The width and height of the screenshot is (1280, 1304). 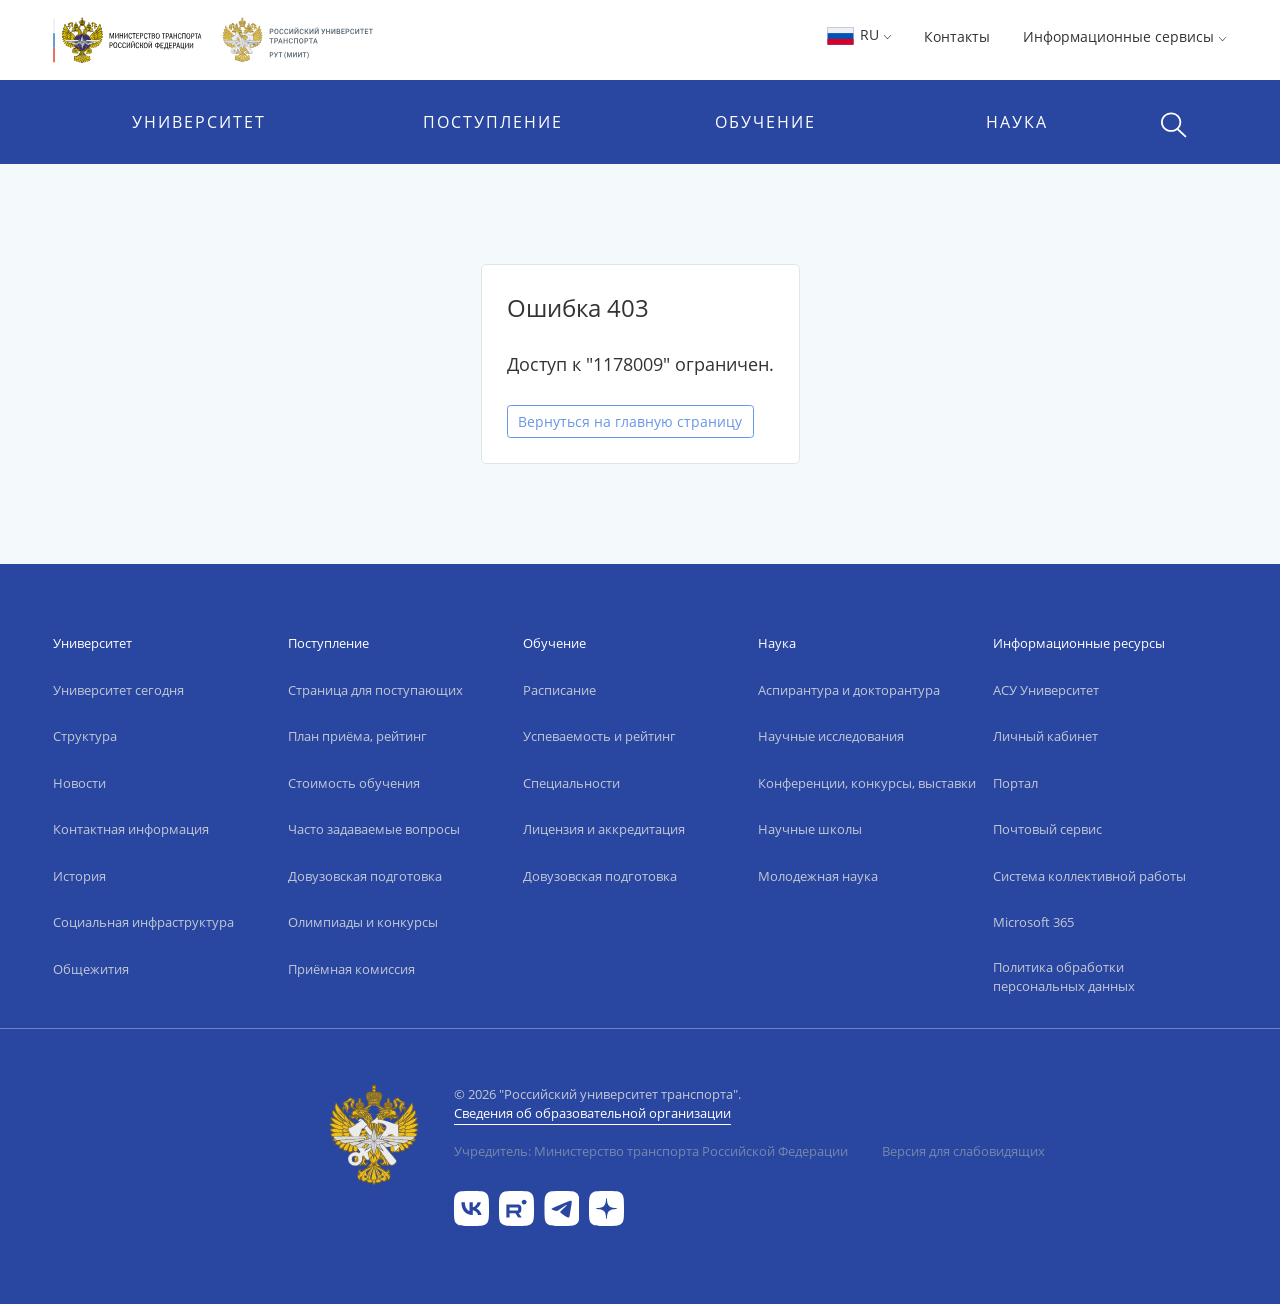 I want to click on Аспирантура и докторантура, so click(x=849, y=690).